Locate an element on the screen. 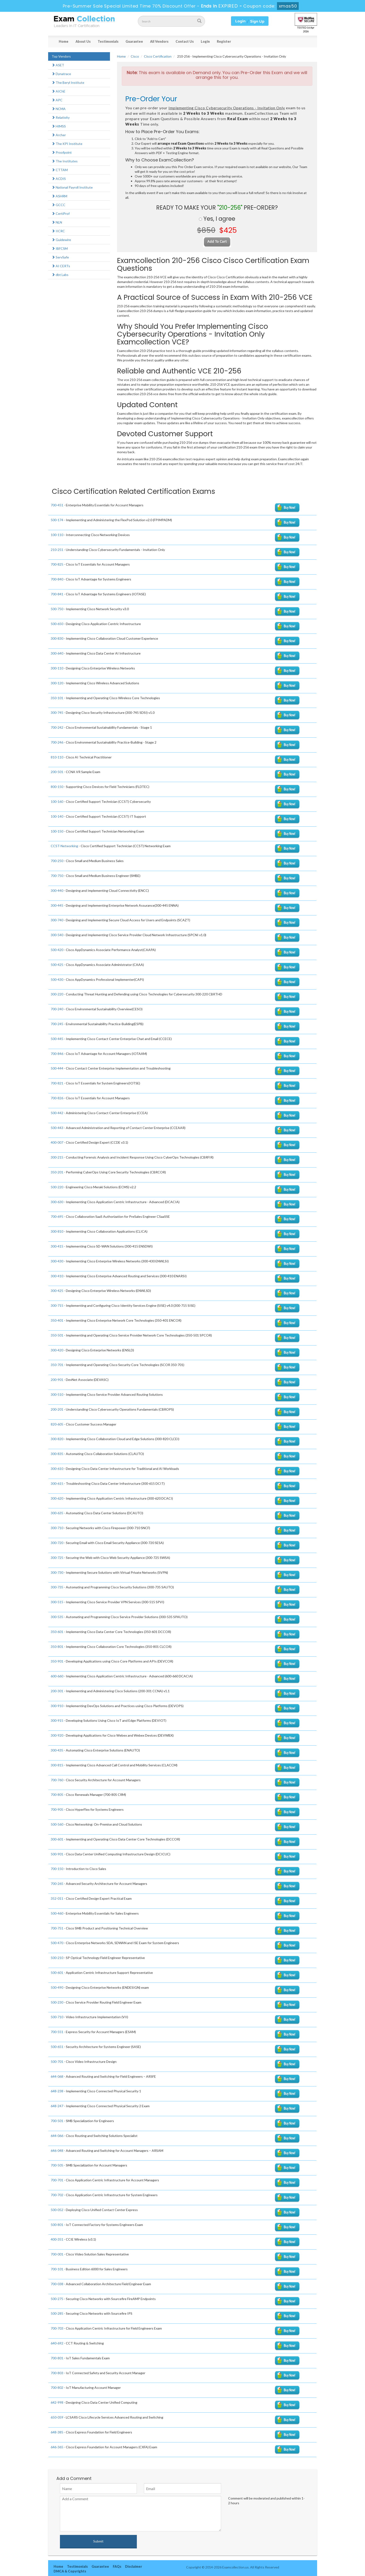 The height and width of the screenshot is (2576, 365). 200-301 is located at coordinates (57, 1691).